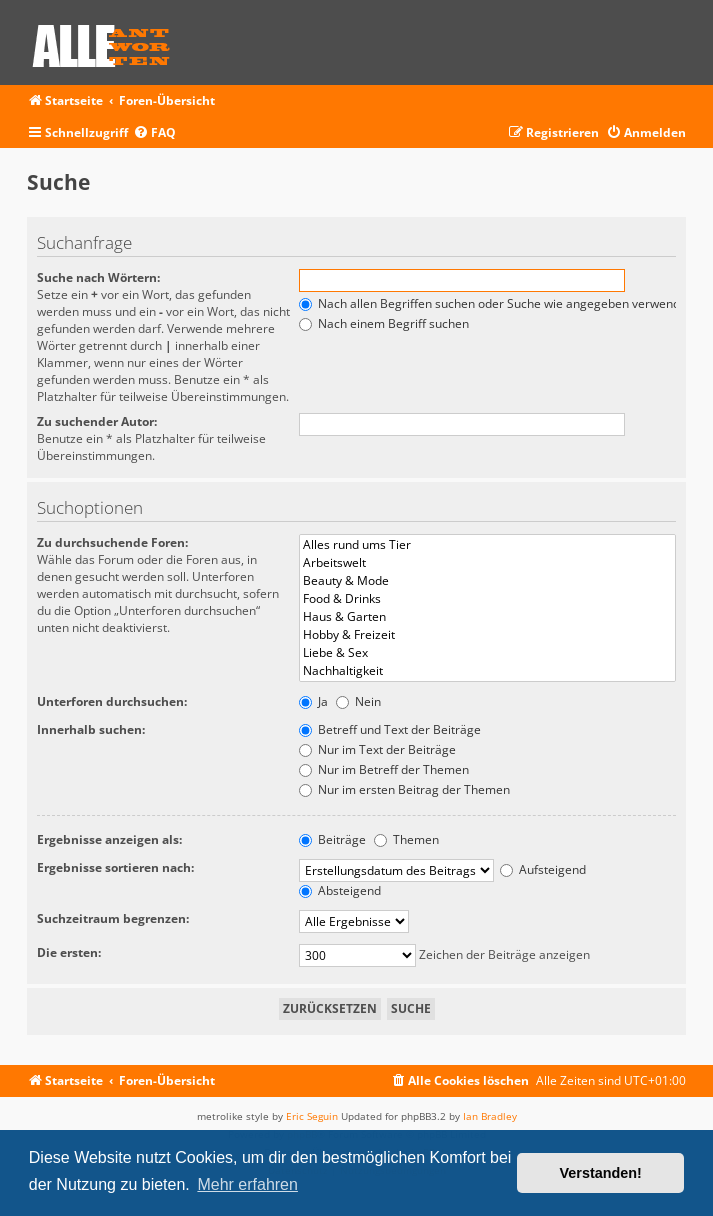 Image resolution: width=713 pixels, height=1216 pixels. I want to click on Food & Drinks, so click(487, 599).